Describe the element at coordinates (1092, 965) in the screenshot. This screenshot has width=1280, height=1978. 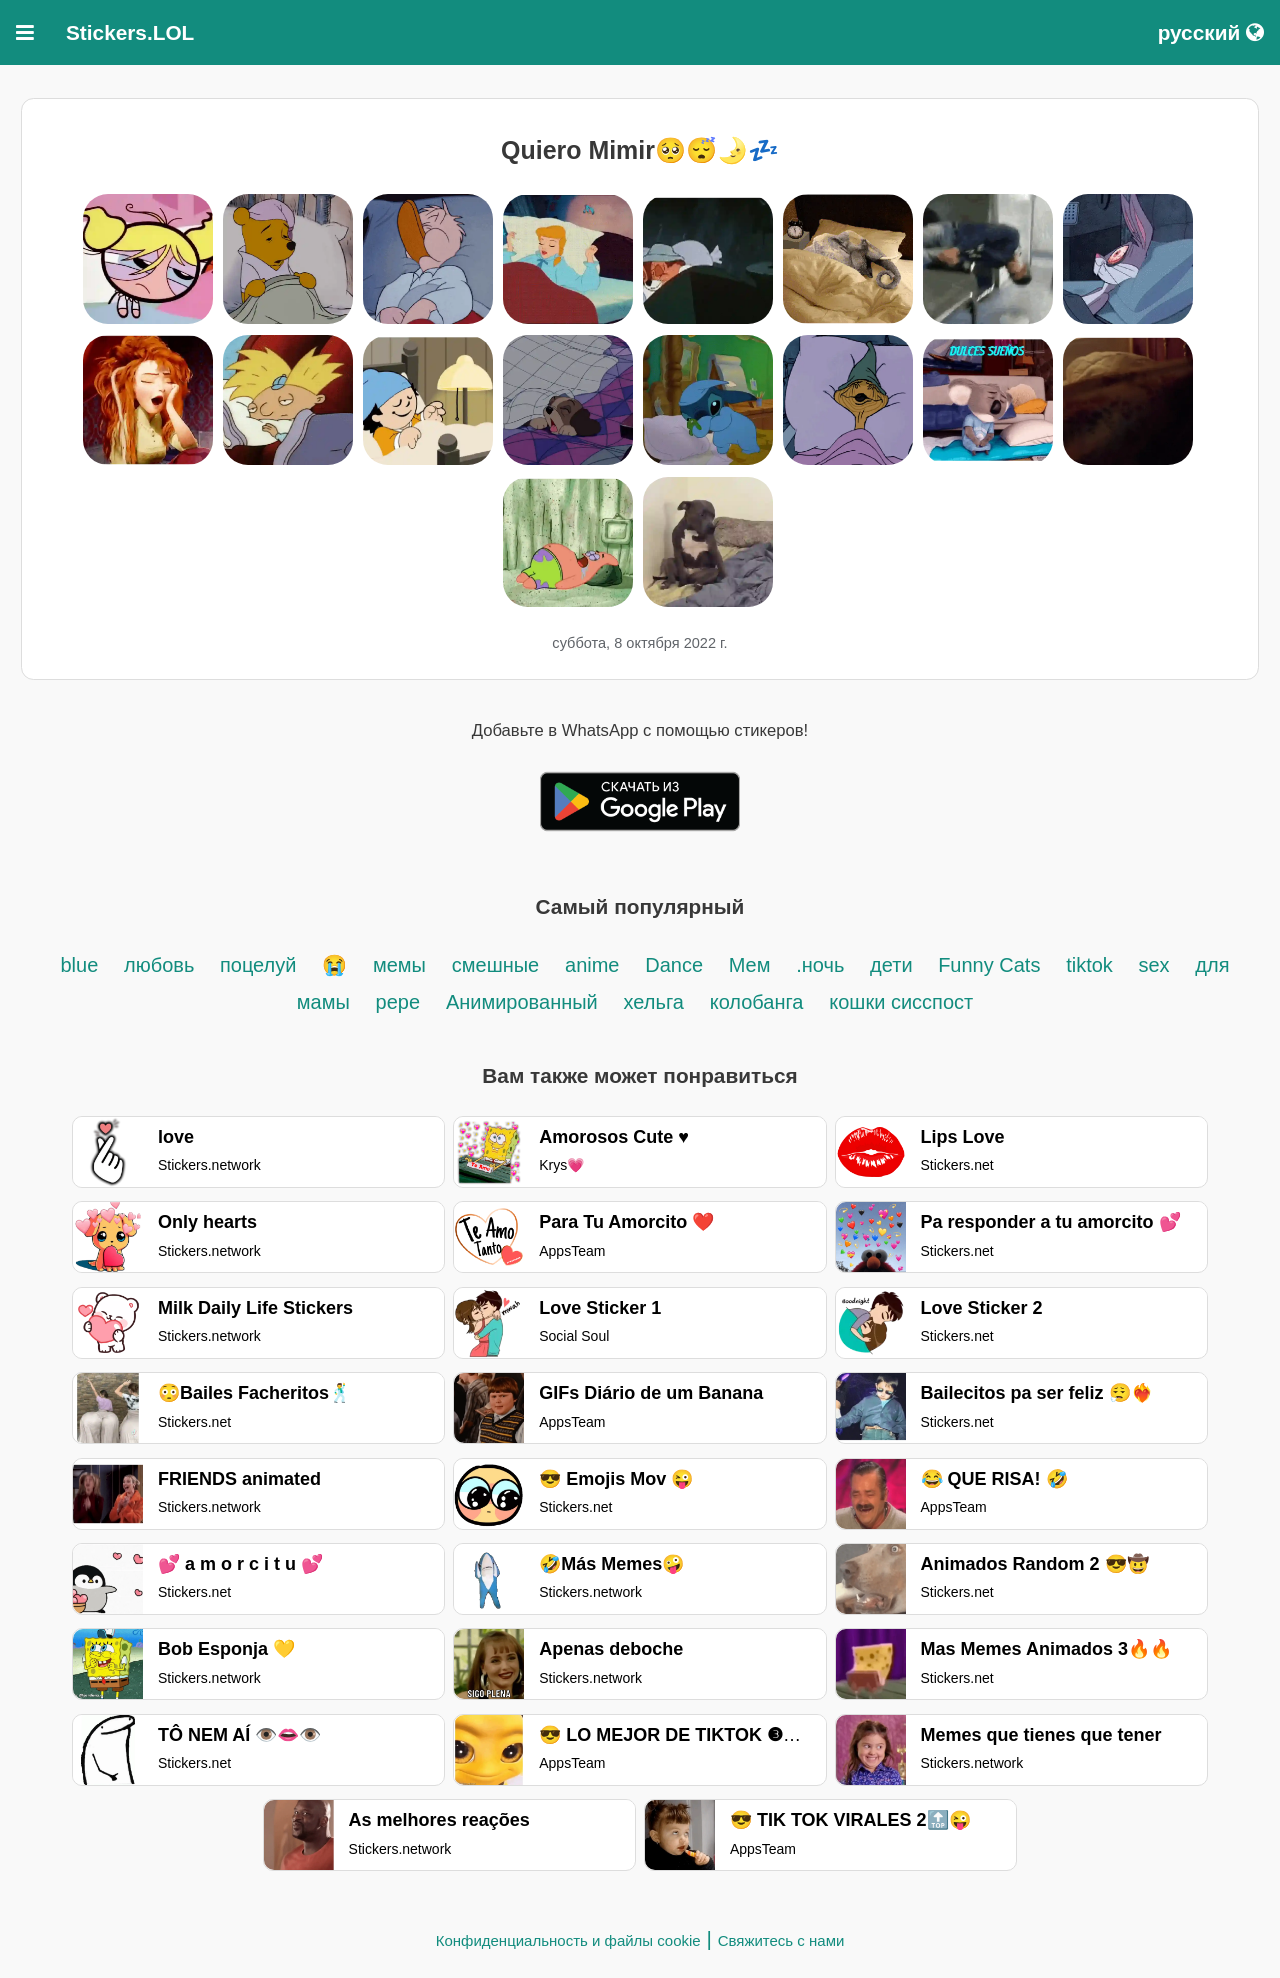
I see `tiktok` at that location.